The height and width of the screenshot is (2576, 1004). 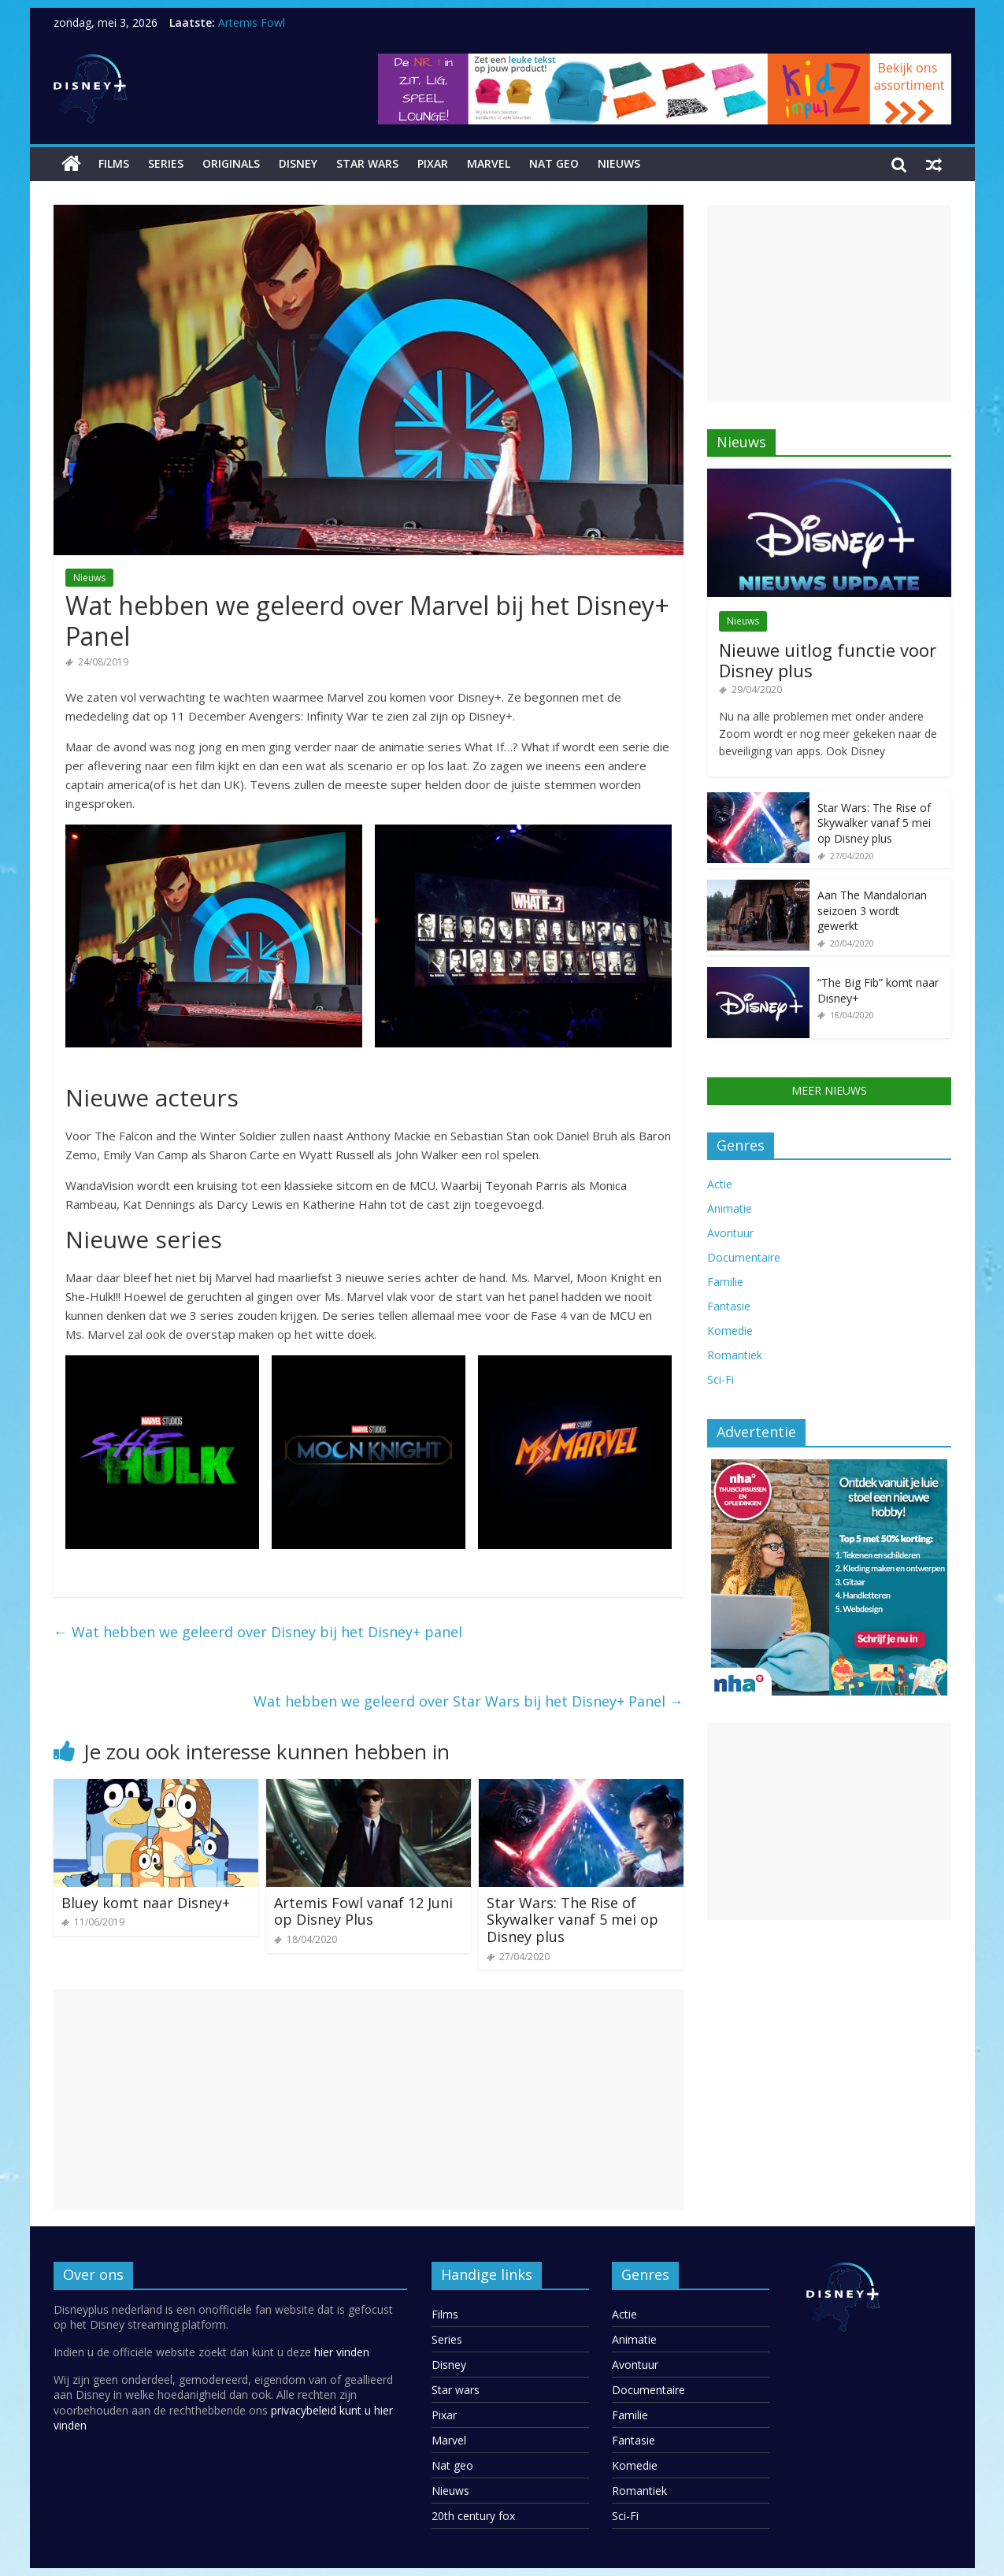 What do you see at coordinates (473, 2515) in the screenshot?
I see `20th century fox` at bounding box center [473, 2515].